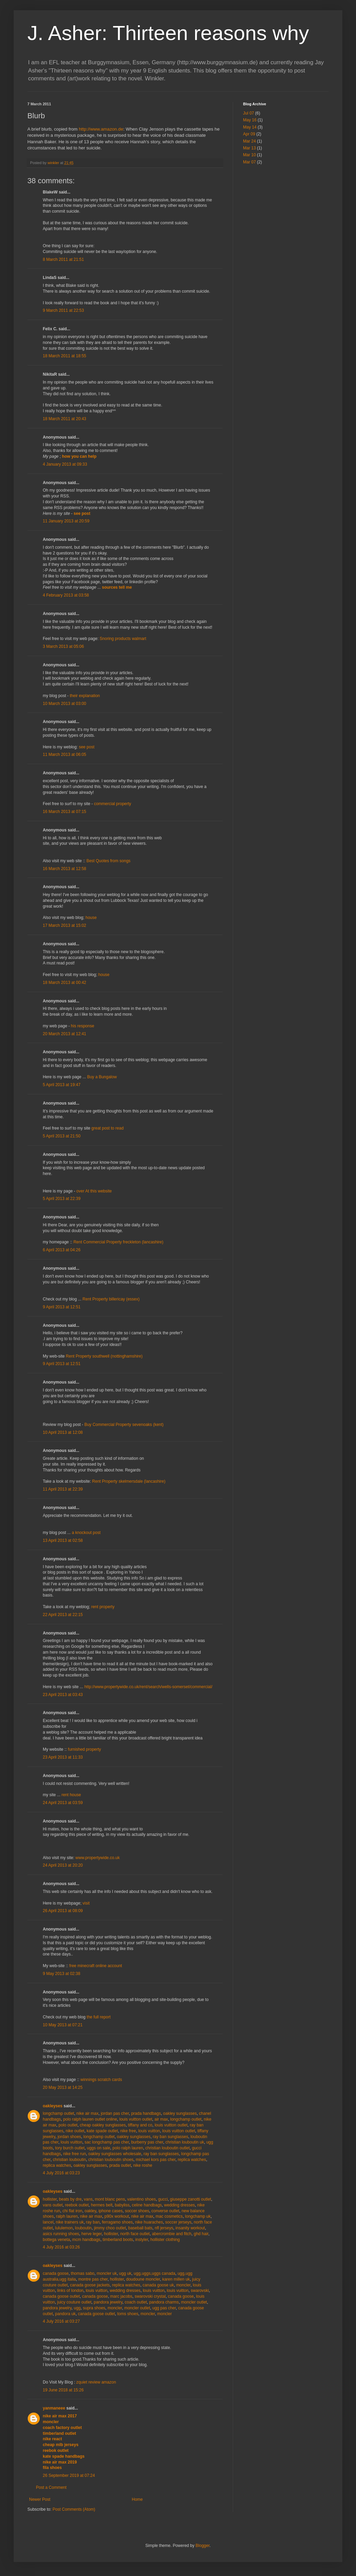 This screenshot has height=2576, width=356. I want to click on swarovski, so click(200, 2290).